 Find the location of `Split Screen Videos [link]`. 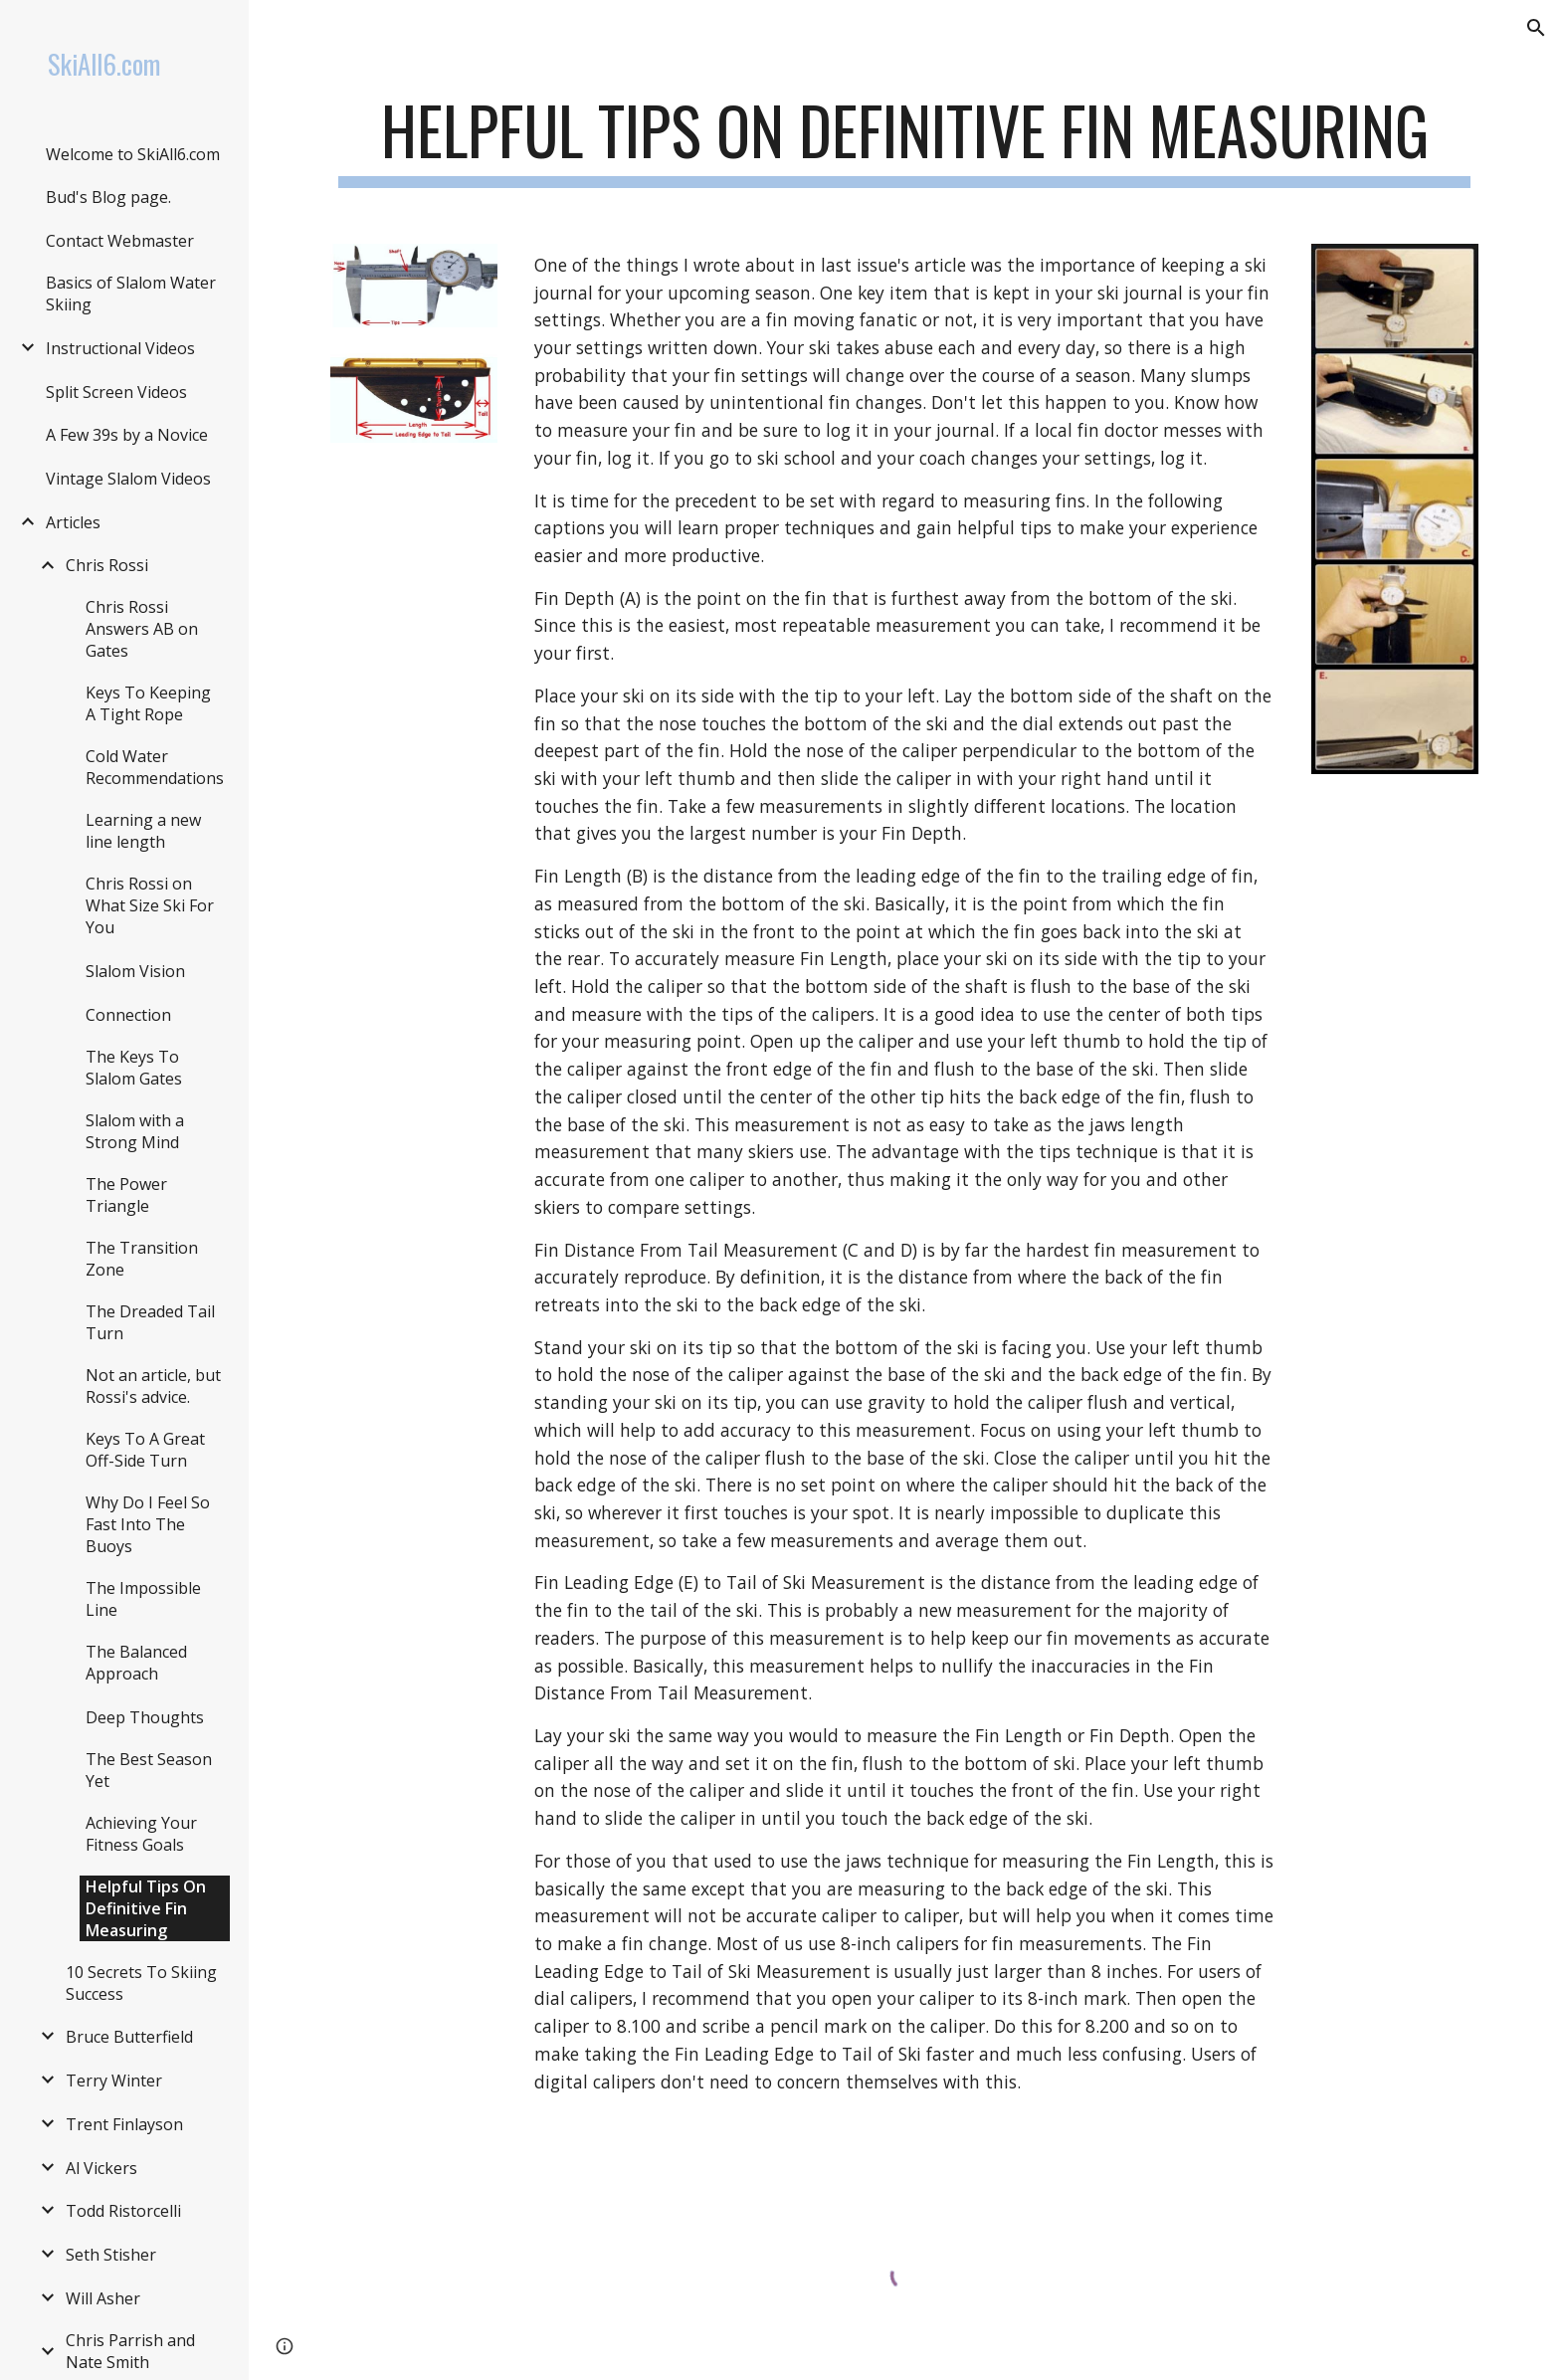

Split Screen Videos [link] is located at coordinates (116, 392).